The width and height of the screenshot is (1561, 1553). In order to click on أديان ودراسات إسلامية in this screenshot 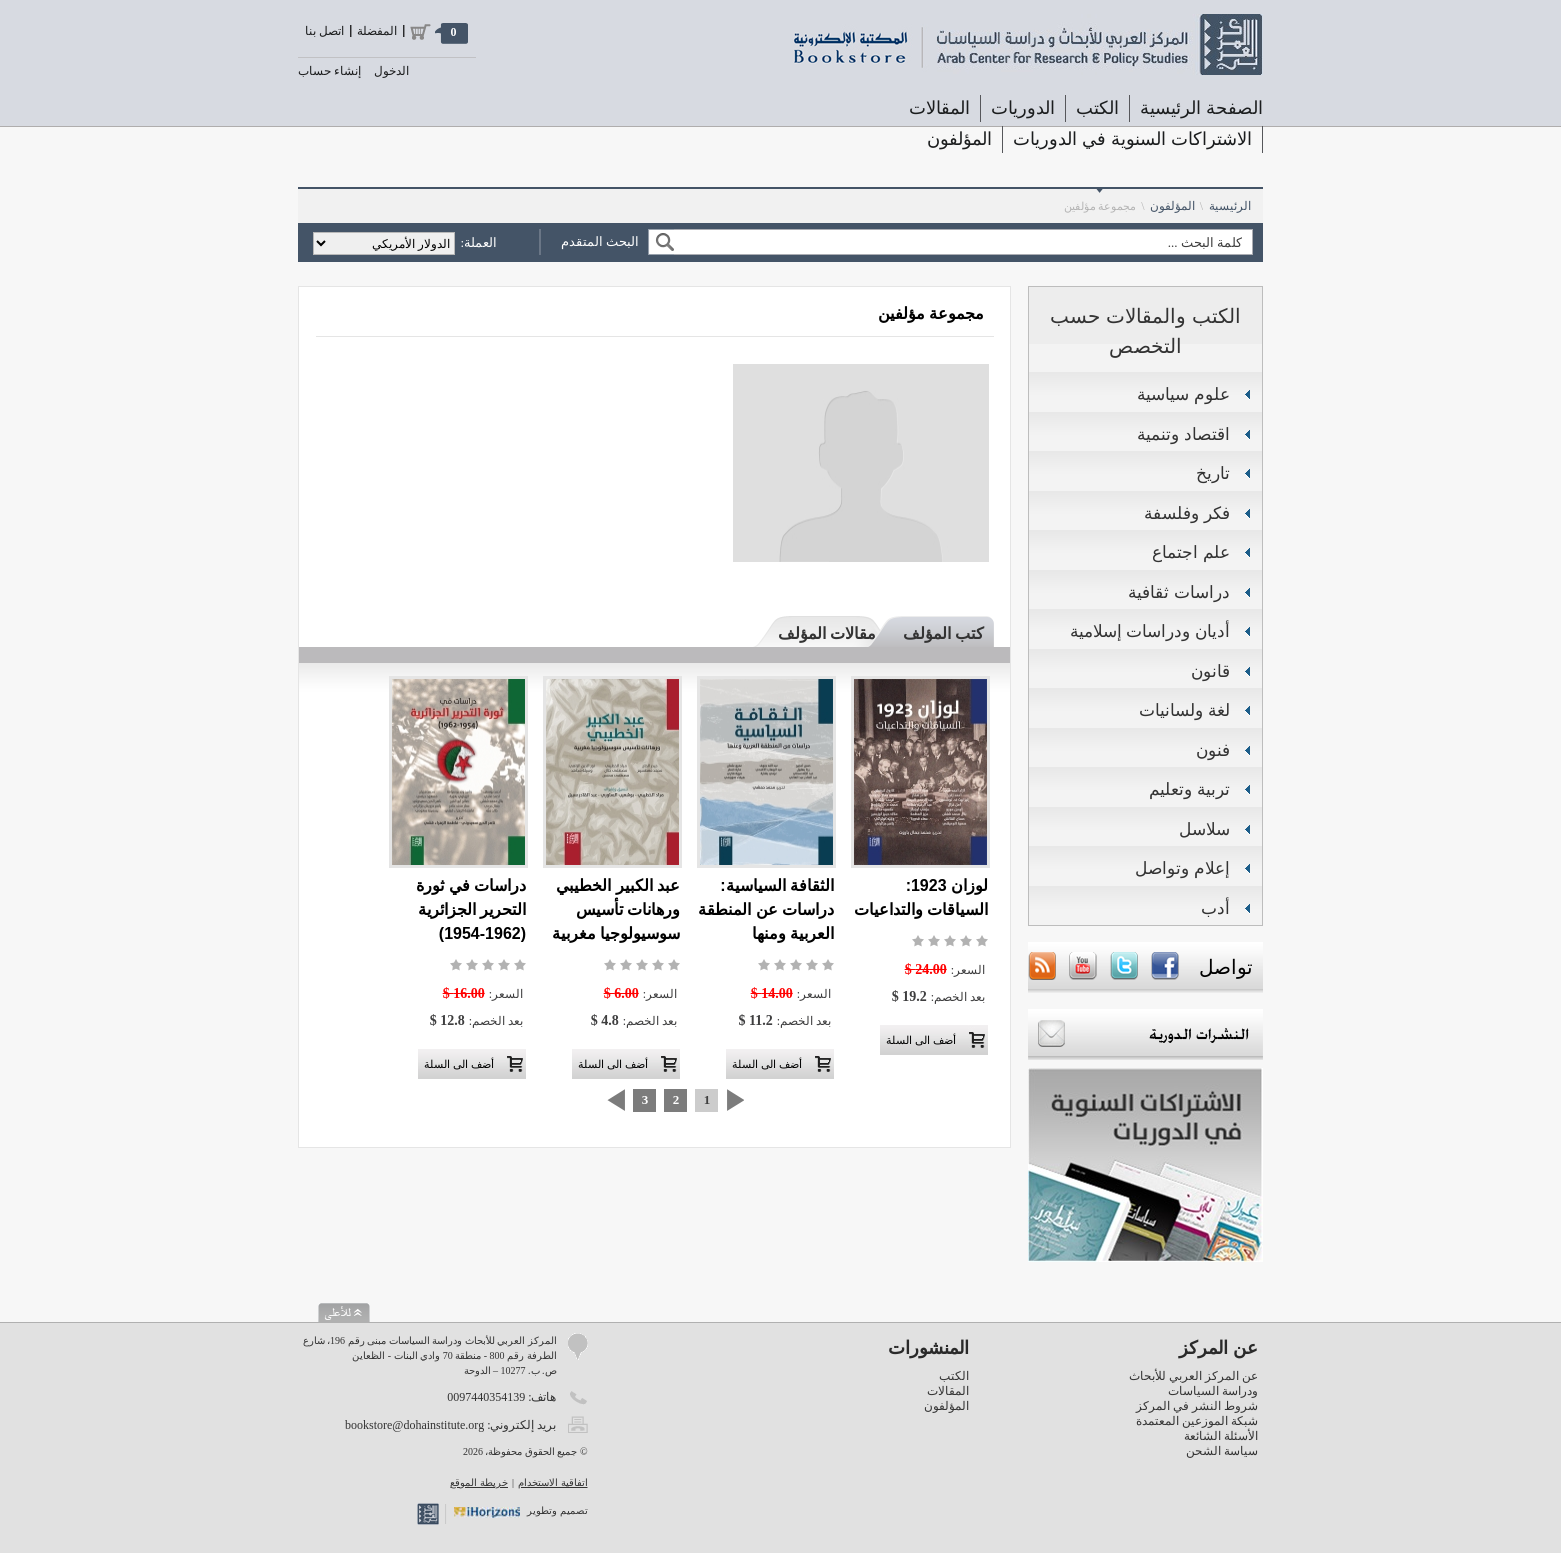, I will do `click(1150, 631)`.